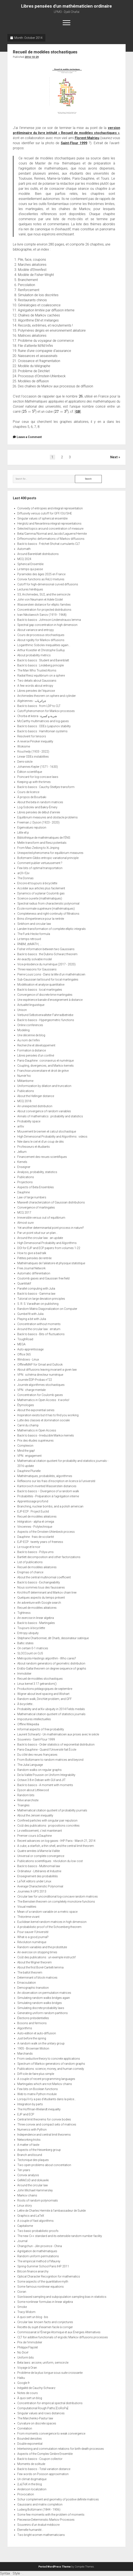  What do you see at coordinates (28, 2175) in the screenshot?
I see `Convex analysis` at bounding box center [28, 2175].